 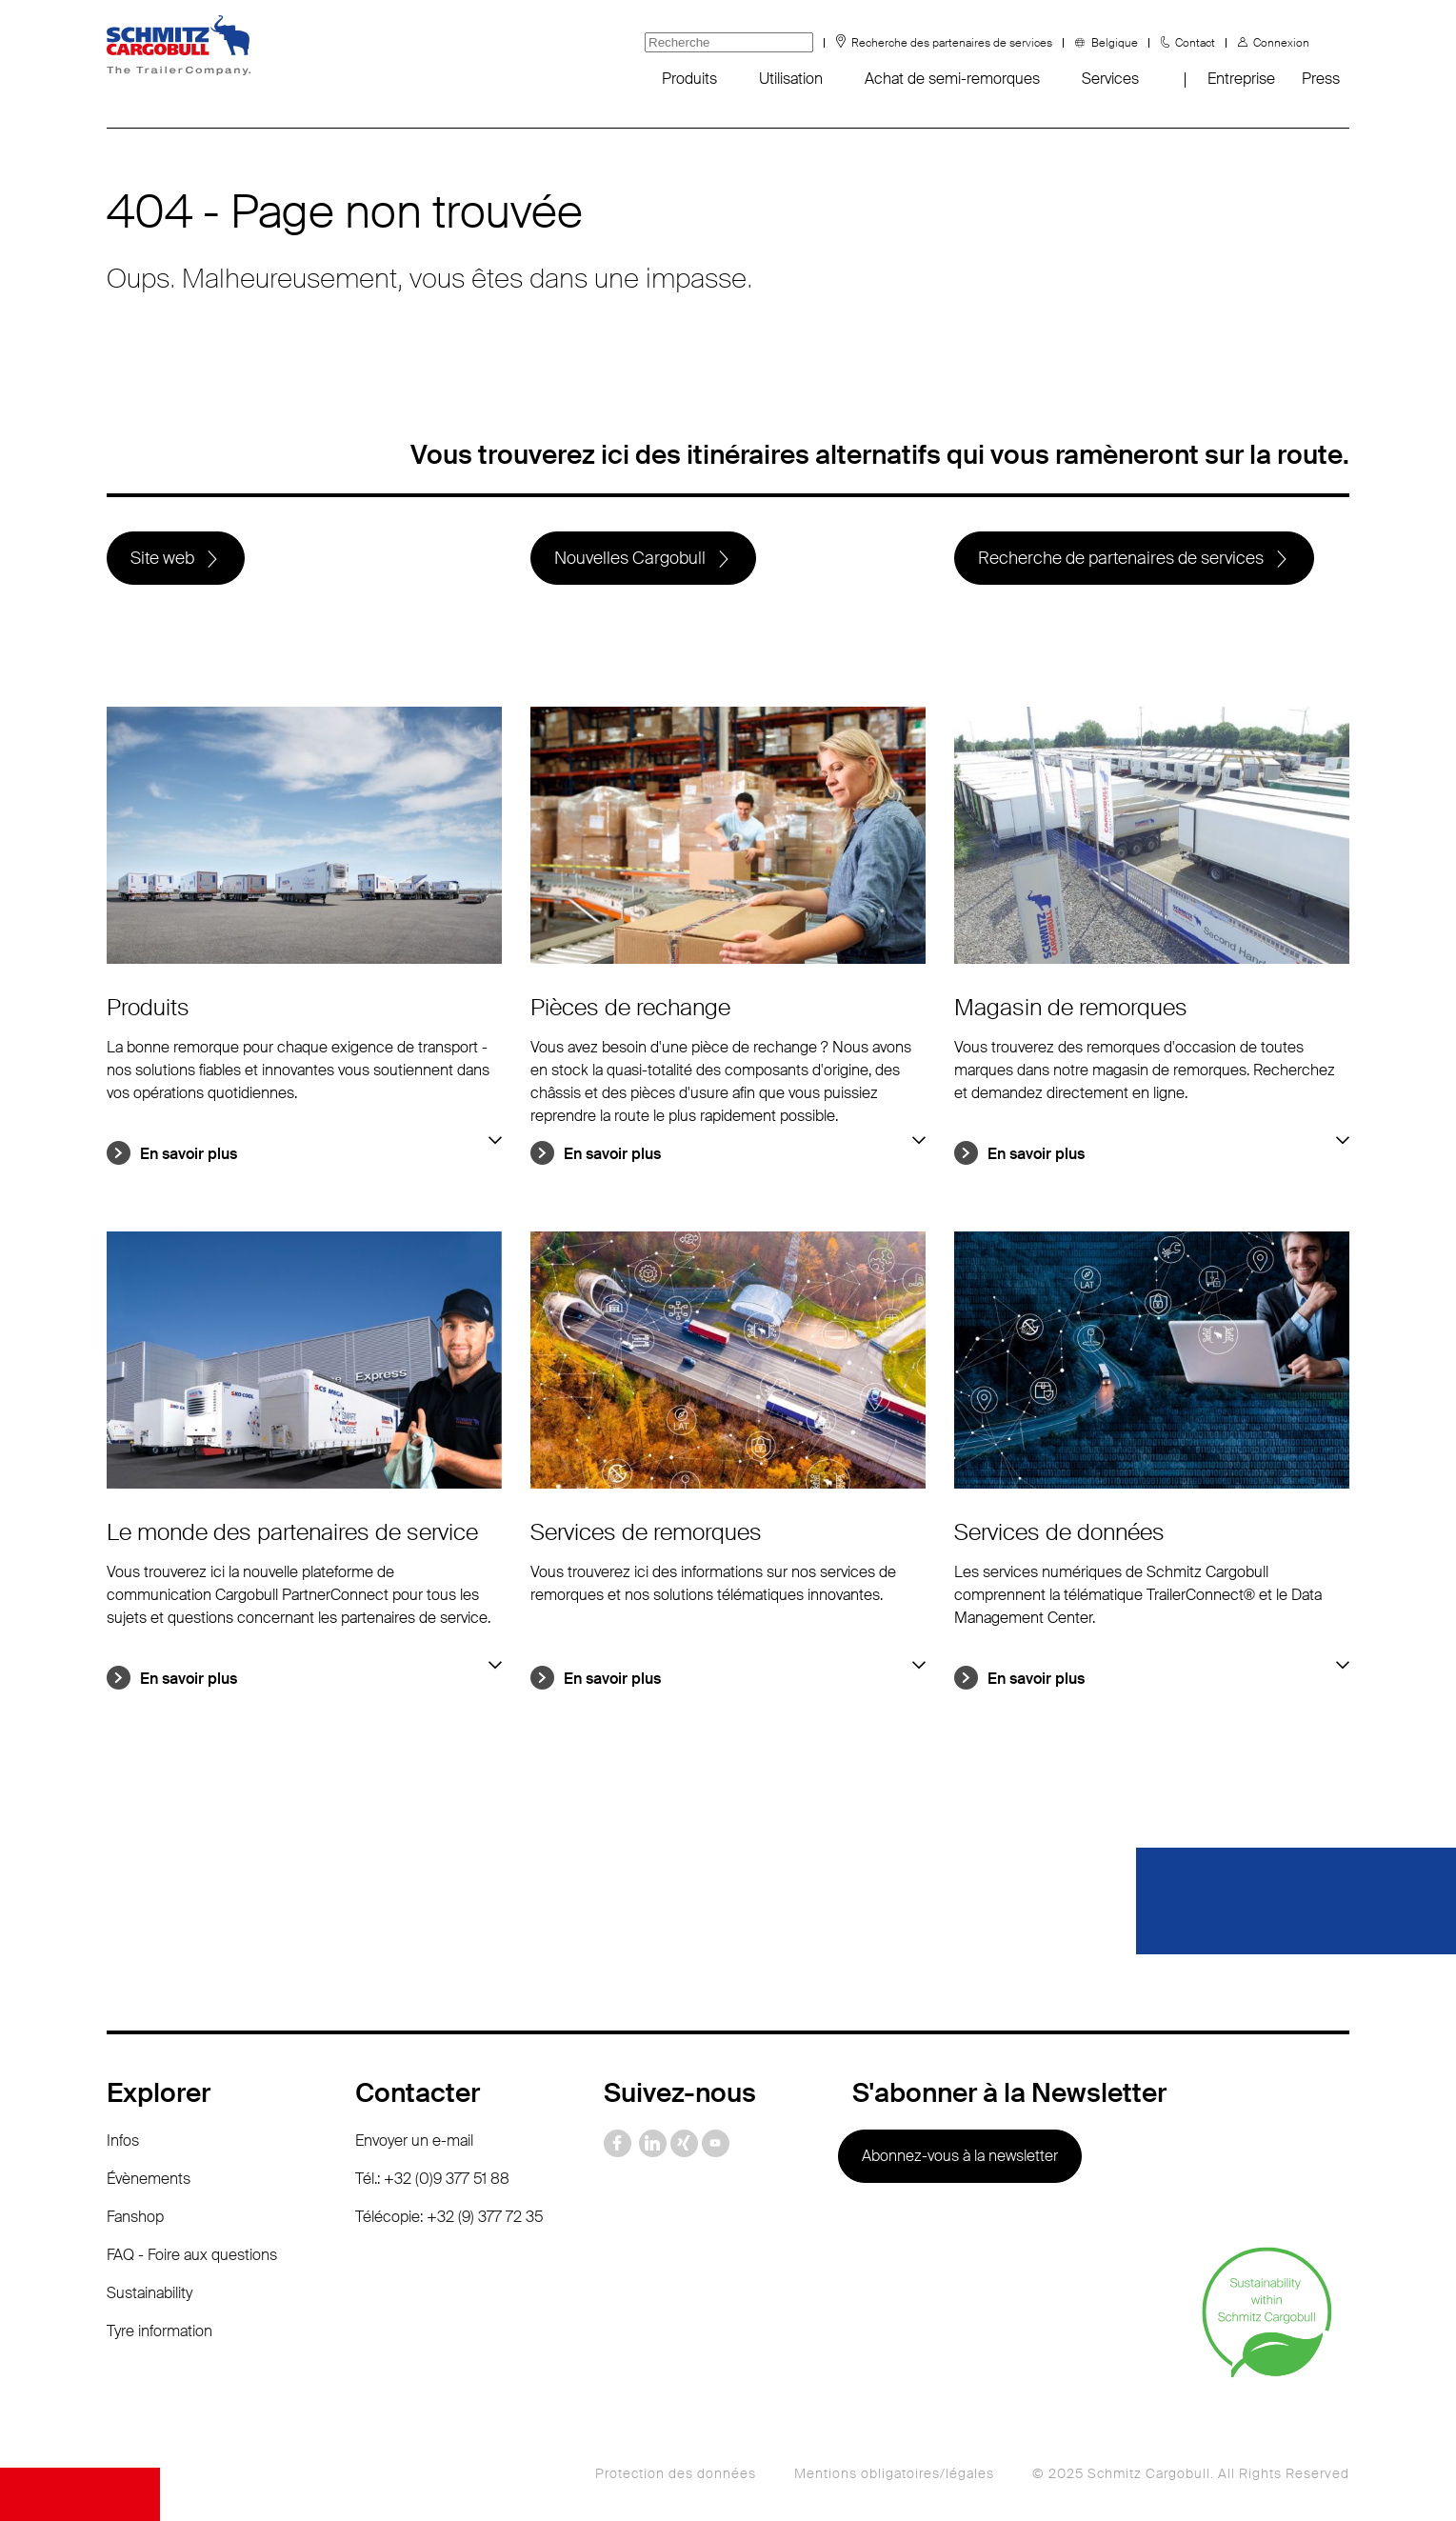 What do you see at coordinates (1241, 79) in the screenshot?
I see `Entreprise` at bounding box center [1241, 79].